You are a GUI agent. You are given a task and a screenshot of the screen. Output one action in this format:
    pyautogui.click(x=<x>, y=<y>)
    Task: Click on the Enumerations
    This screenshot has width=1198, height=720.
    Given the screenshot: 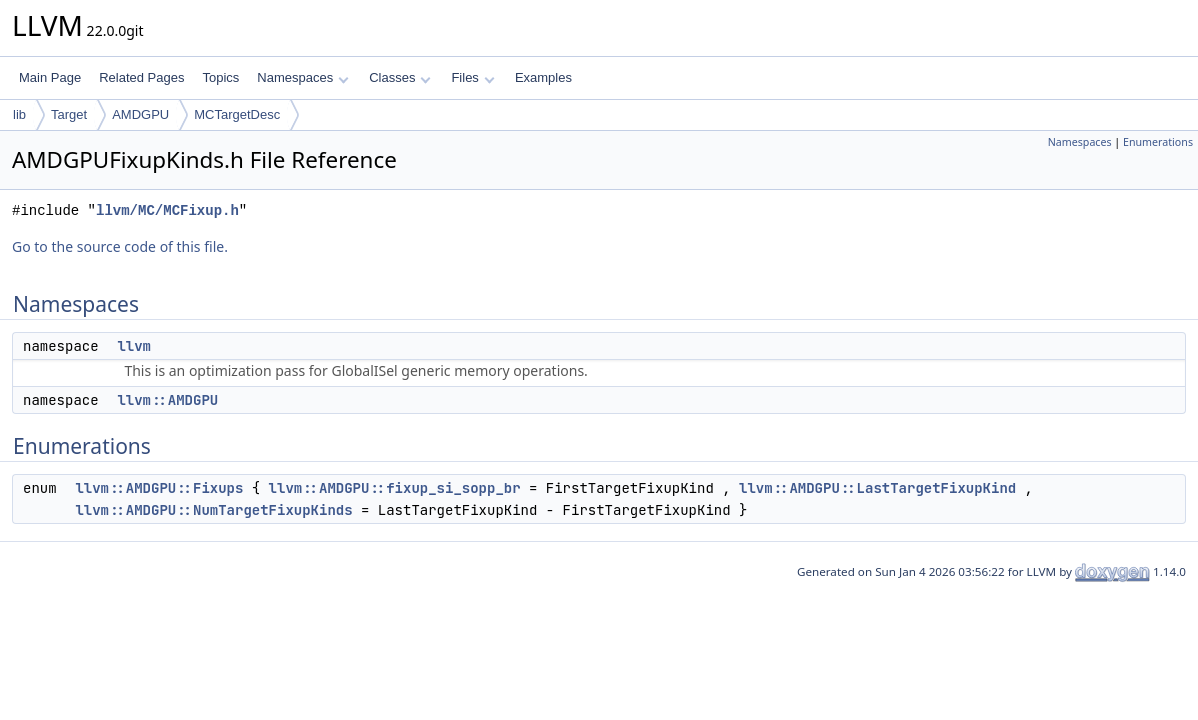 What is the action you would take?
    pyautogui.click(x=1158, y=142)
    